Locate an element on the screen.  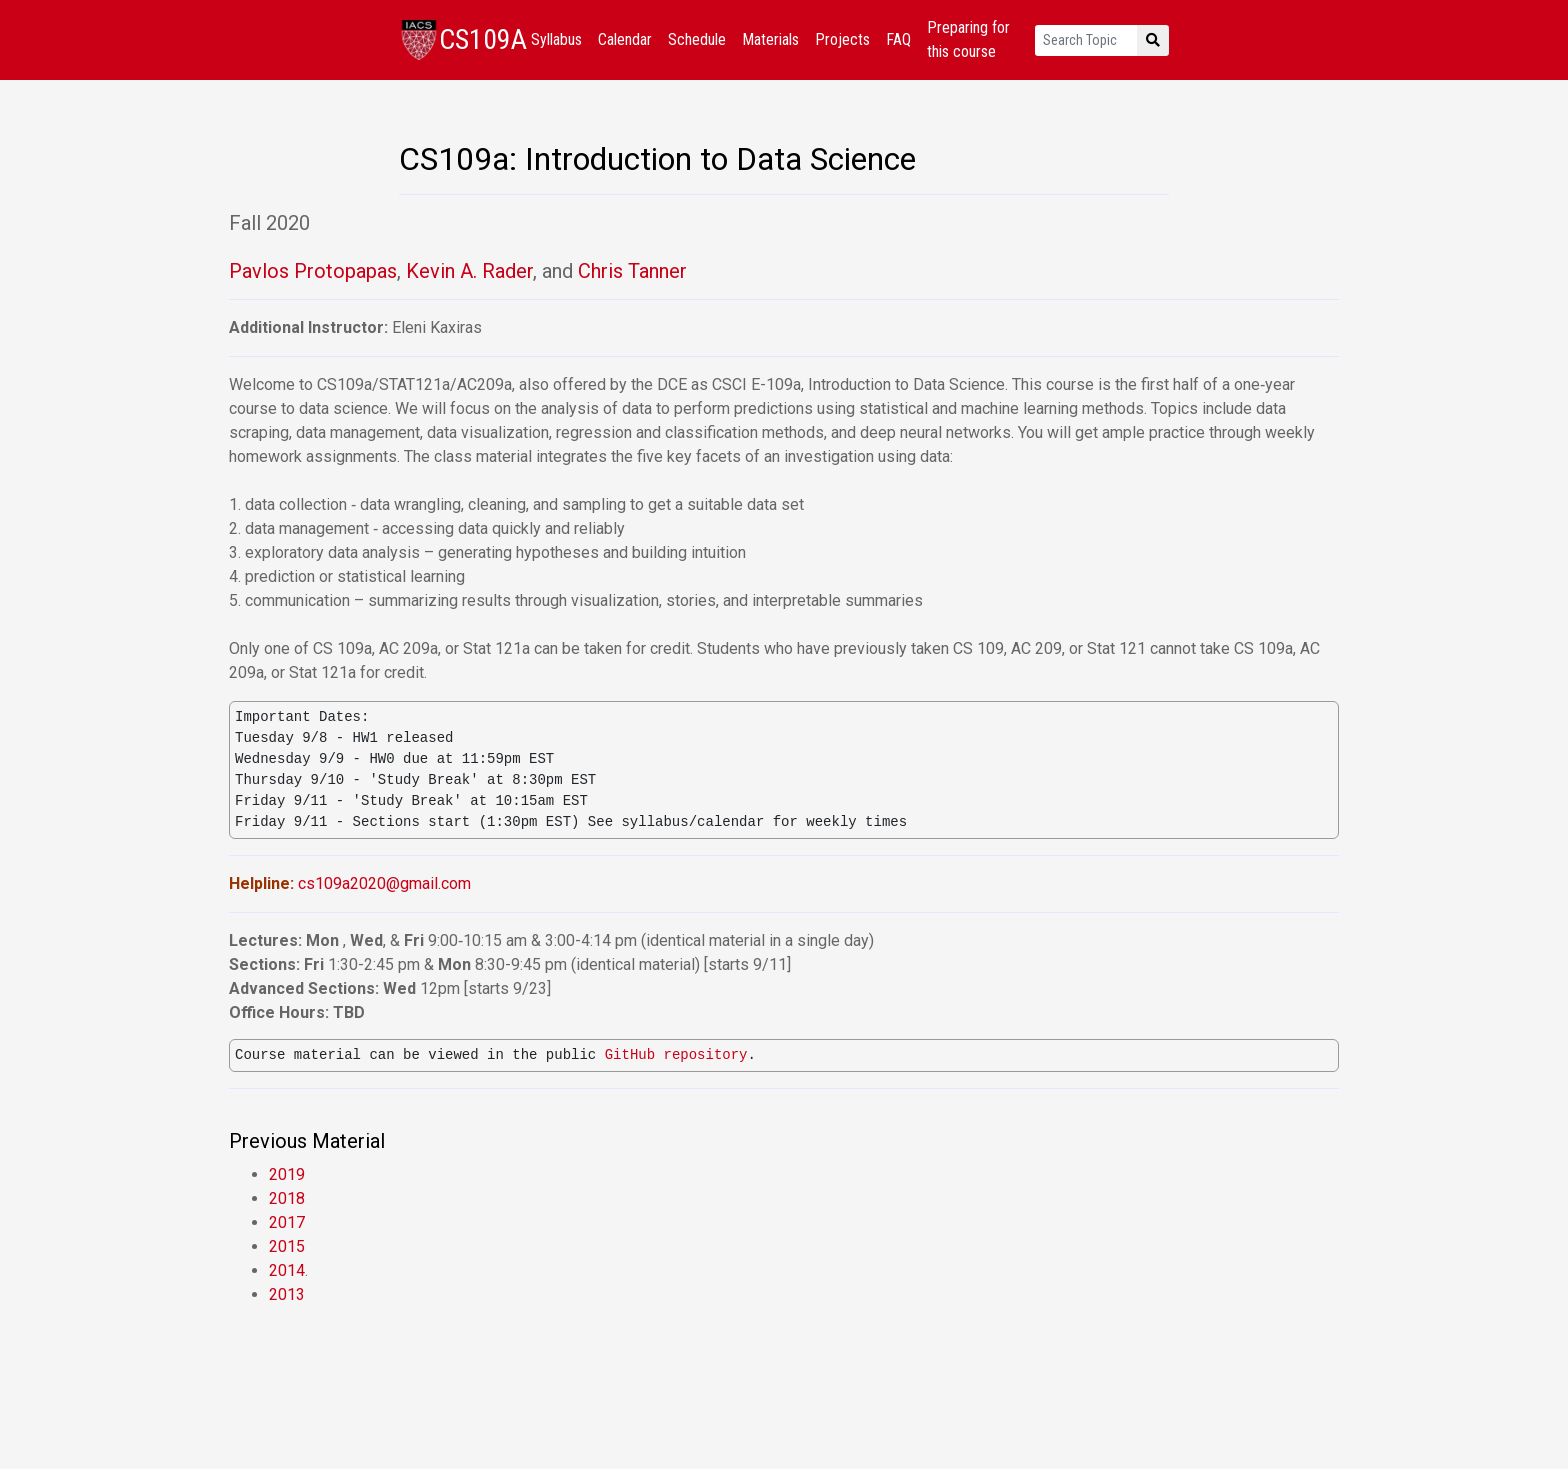
Calendar is located at coordinates (625, 39).